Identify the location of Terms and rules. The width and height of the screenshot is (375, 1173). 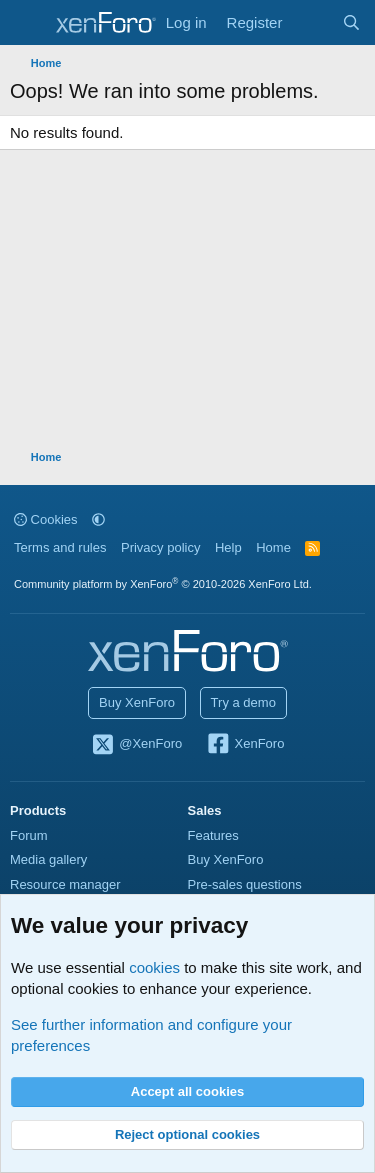
(60, 547).